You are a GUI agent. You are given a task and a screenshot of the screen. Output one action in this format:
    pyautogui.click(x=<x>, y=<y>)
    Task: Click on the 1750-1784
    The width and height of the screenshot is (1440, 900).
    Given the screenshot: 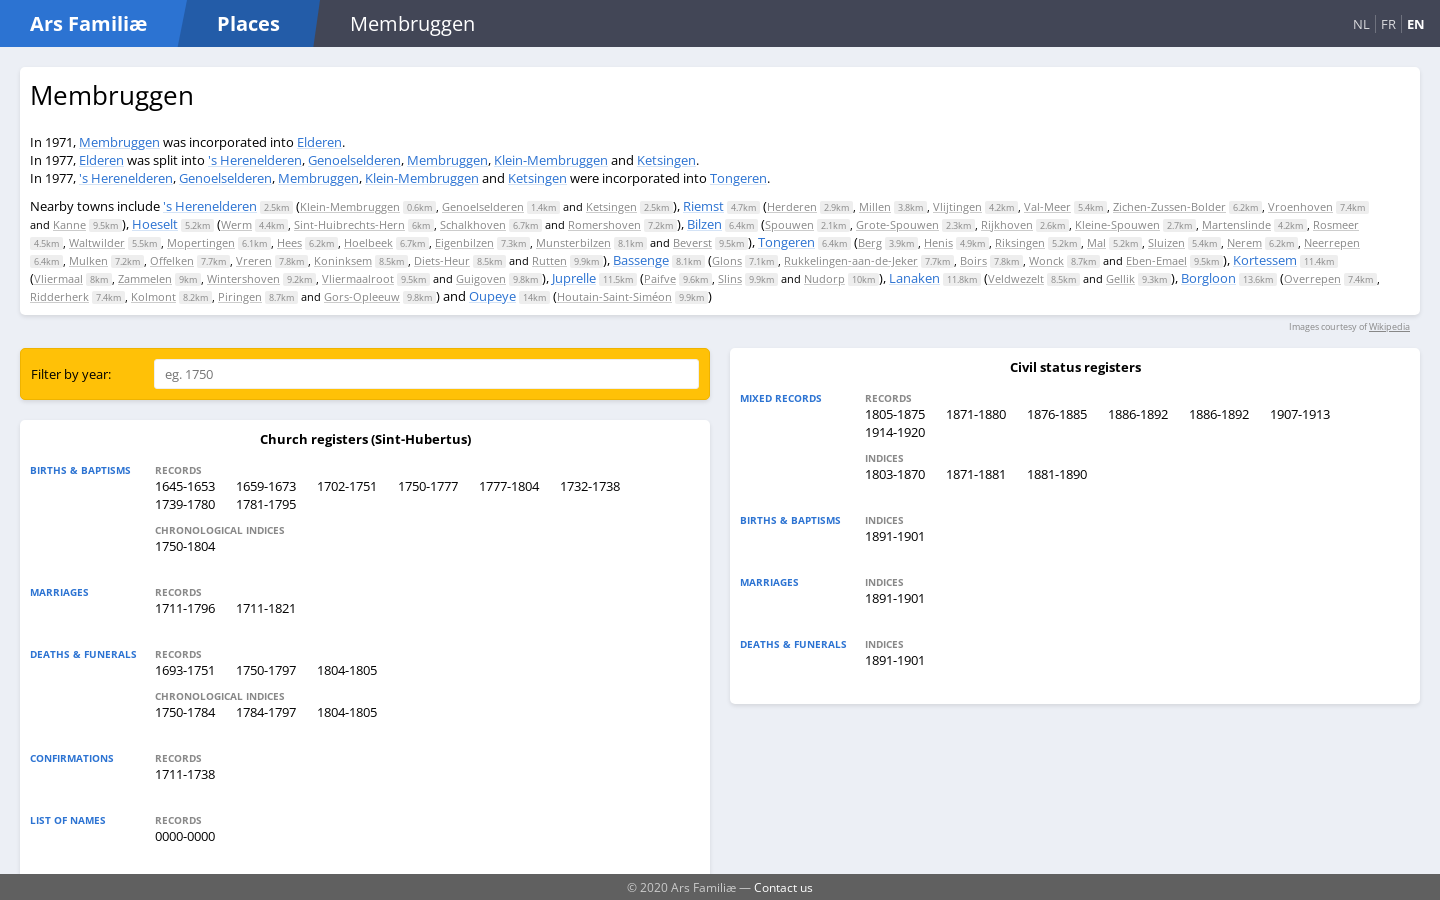 What is the action you would take?
    pyautogui.click(x=185, y=712)
    